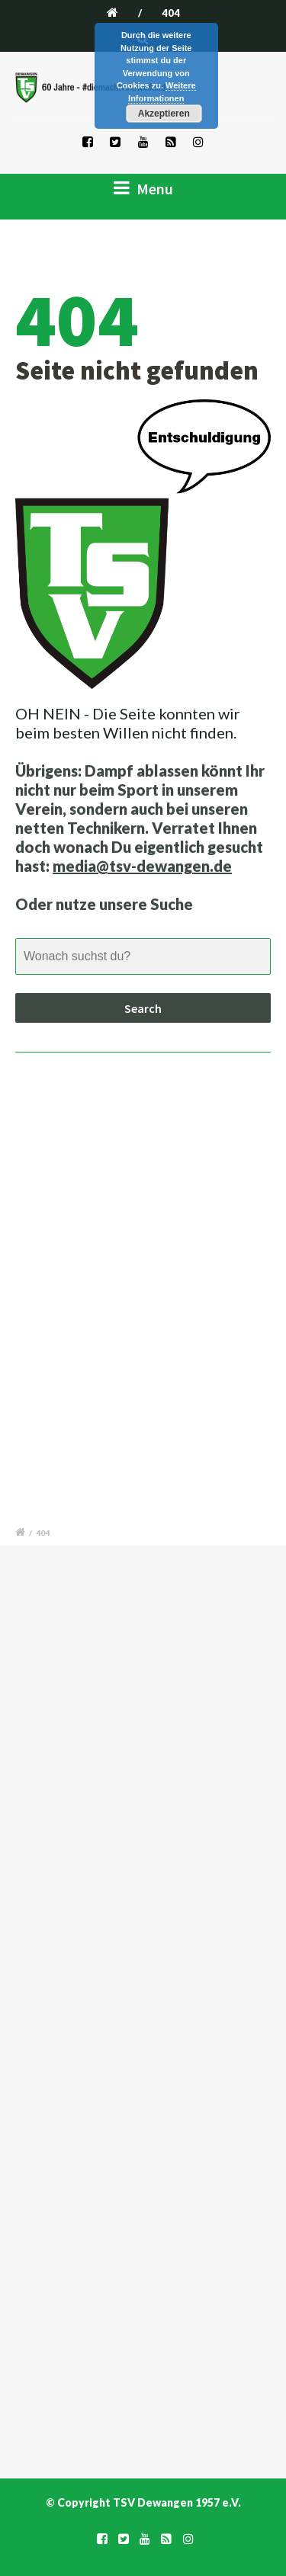 This screenshot has height=2576, width=286. Describe the element at coordinates (142, 866) in the screenshot. I see `media@tsv-dewangen.de` at that location.